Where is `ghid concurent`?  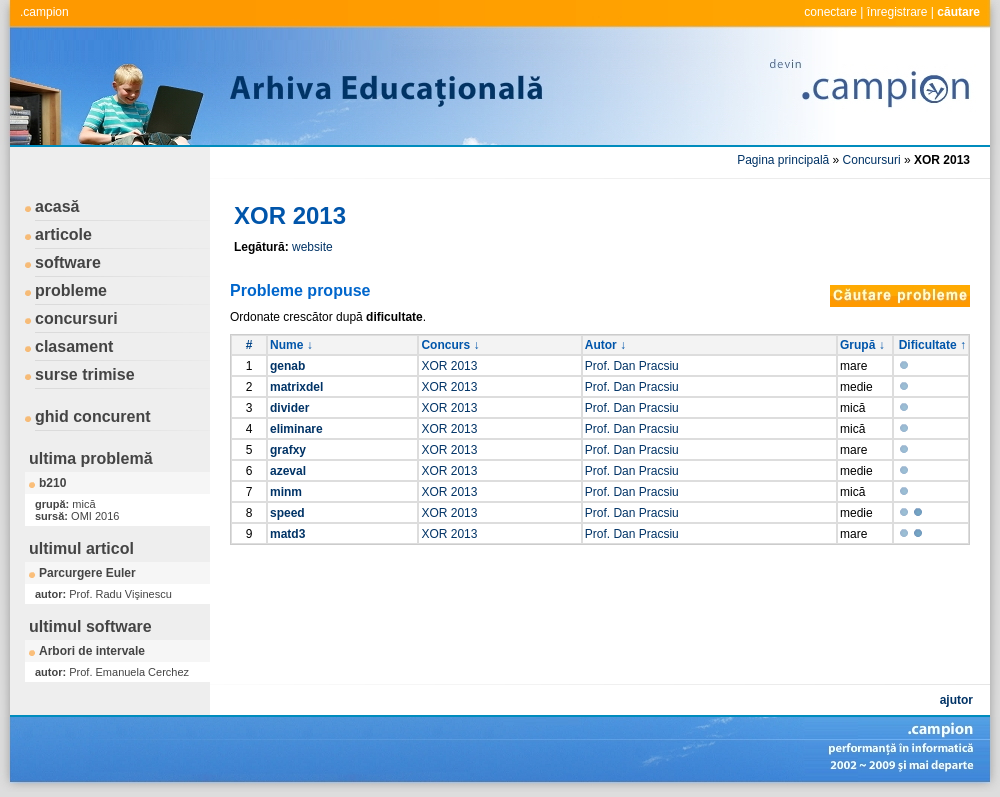 ghid concurent is located at coordinates (93, 416).